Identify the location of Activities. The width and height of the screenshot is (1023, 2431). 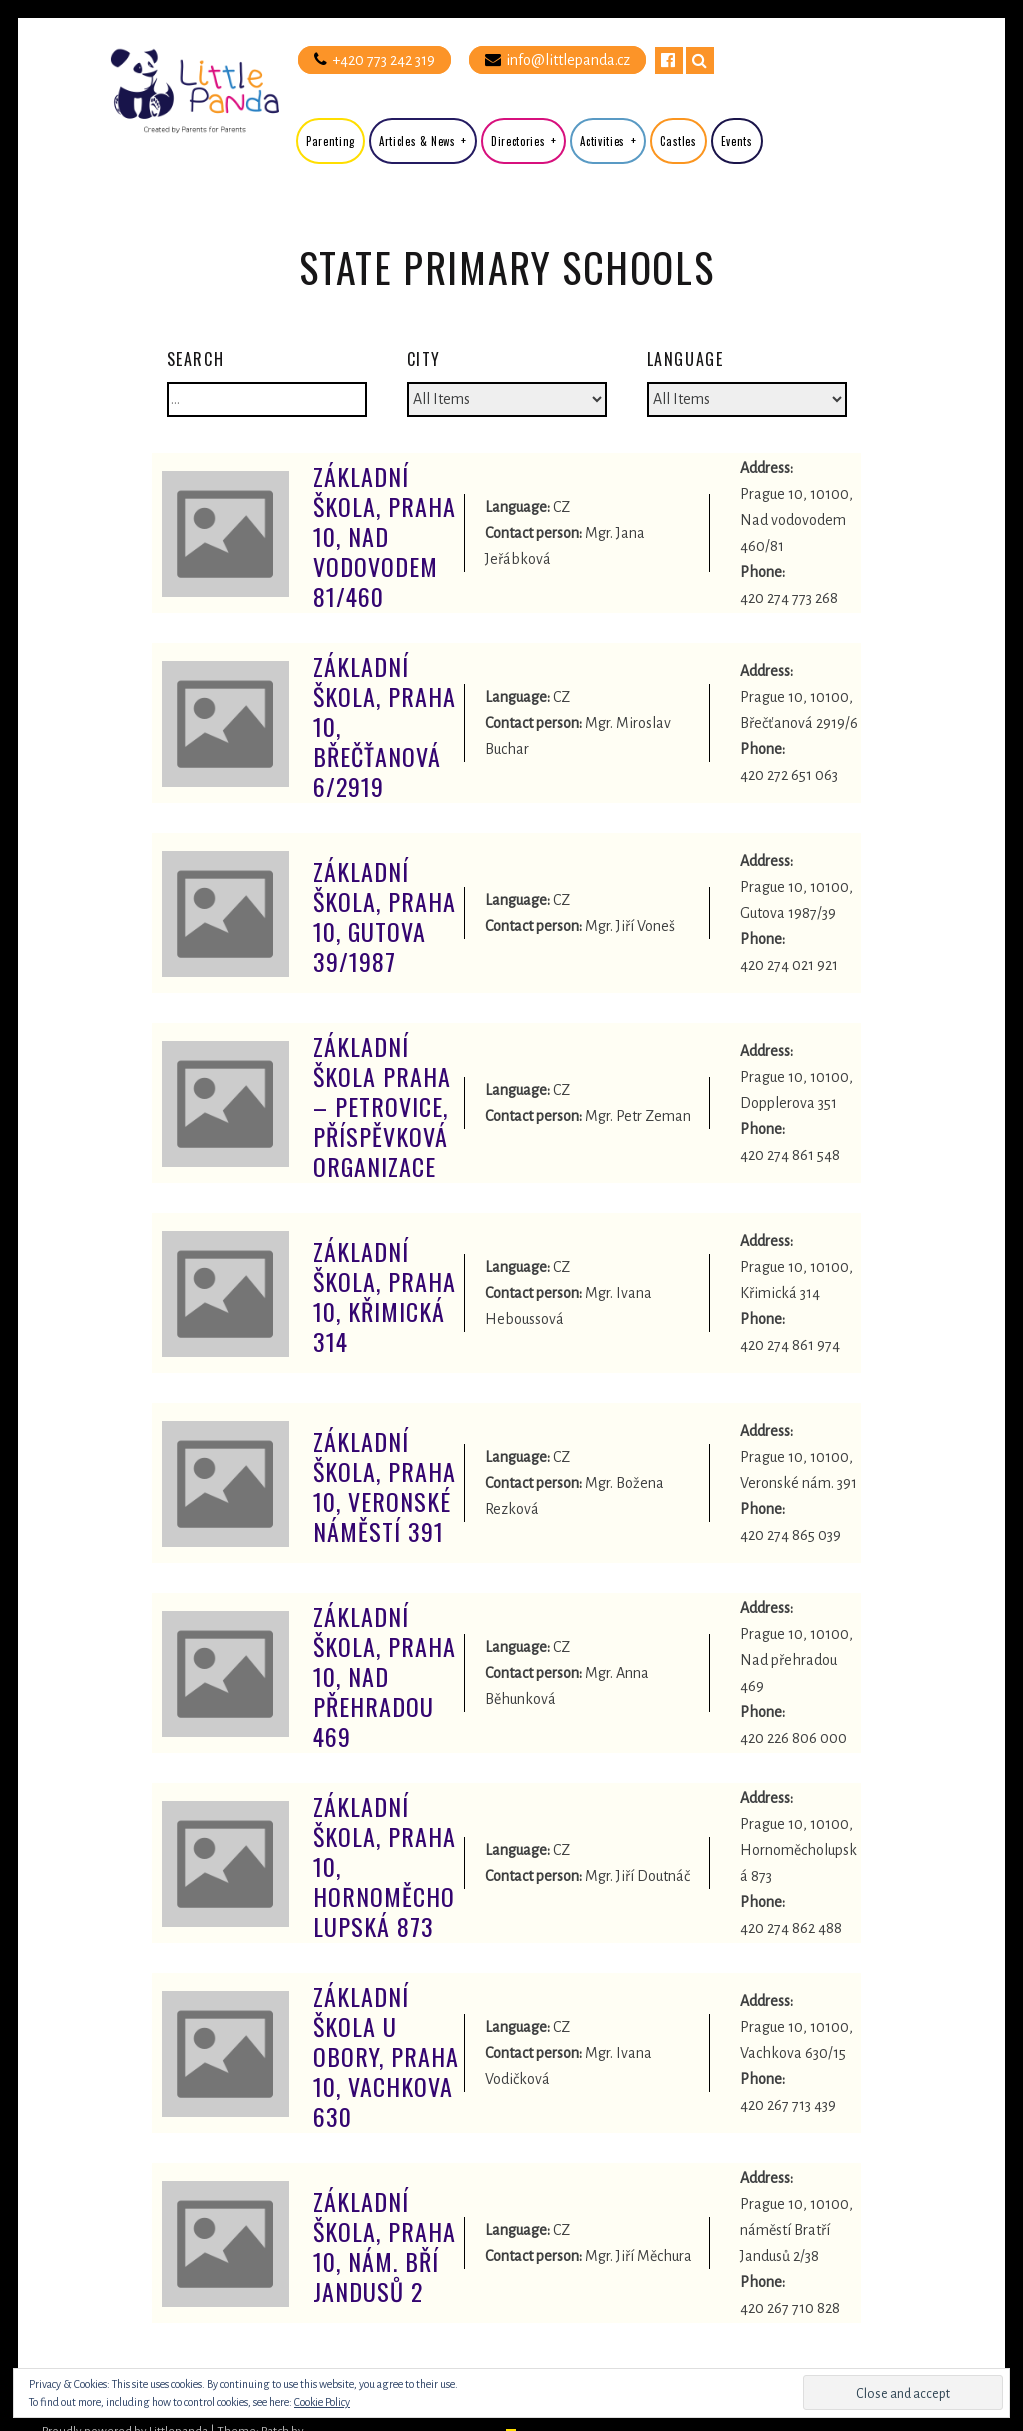
(602, 141).